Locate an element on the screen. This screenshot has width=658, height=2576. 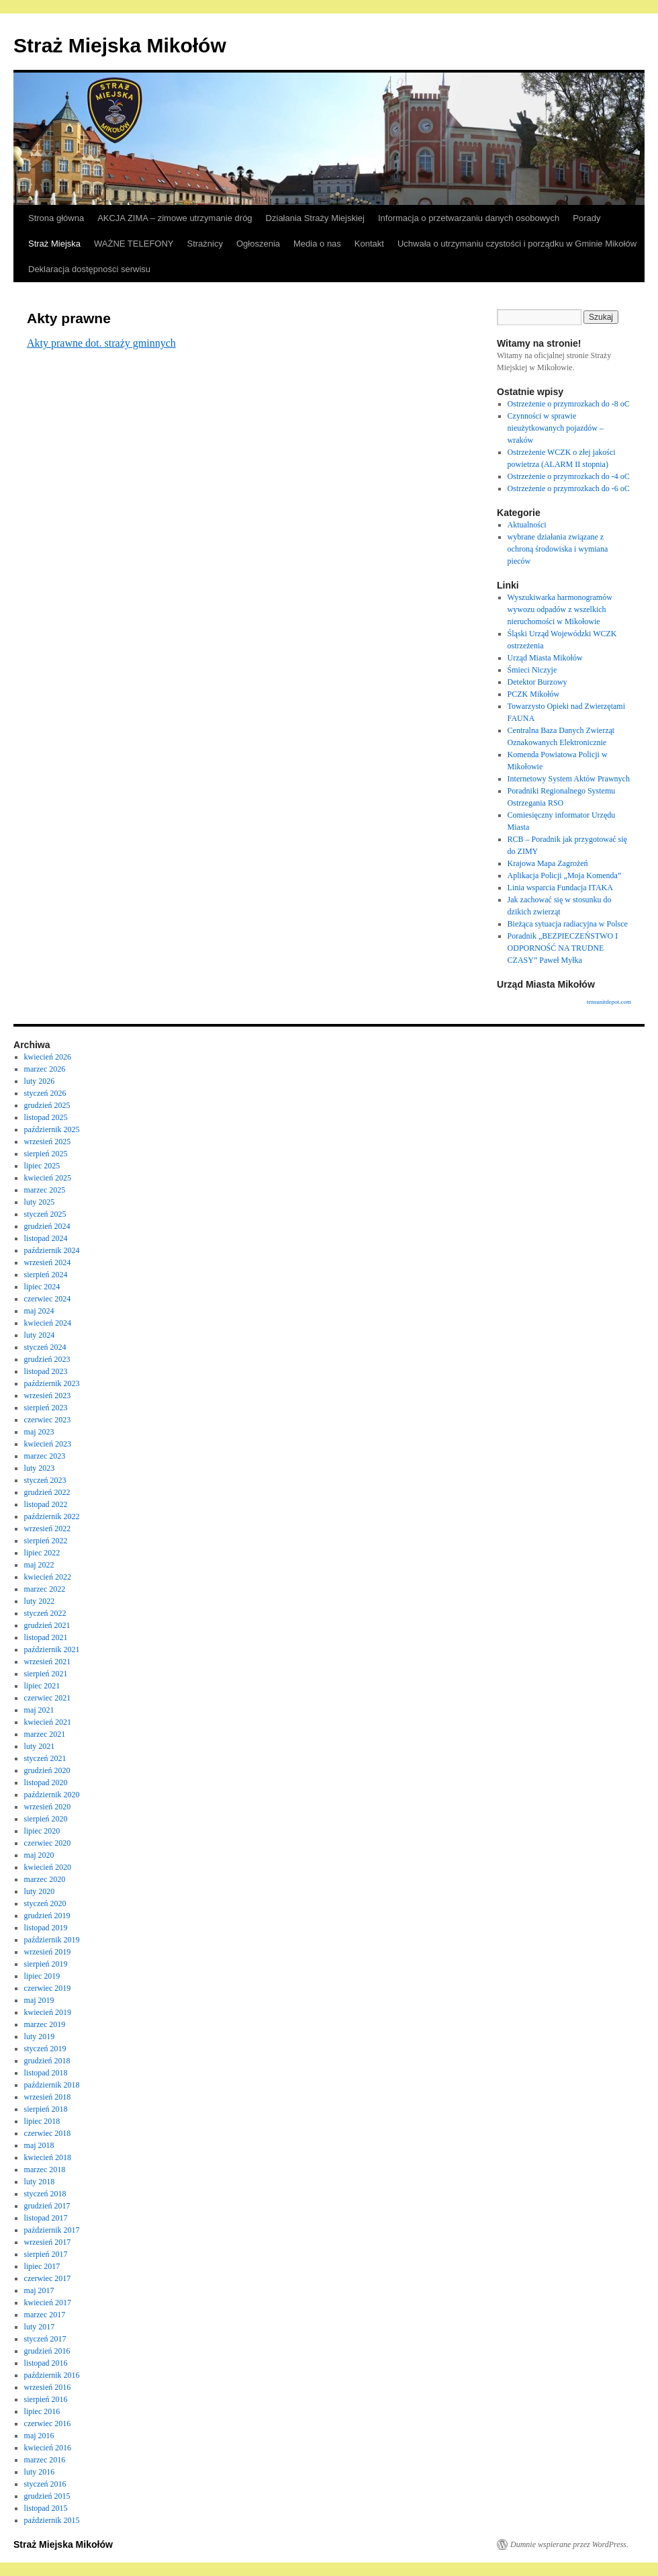
styczeń 2026 is located at coordinates (45, 1093).